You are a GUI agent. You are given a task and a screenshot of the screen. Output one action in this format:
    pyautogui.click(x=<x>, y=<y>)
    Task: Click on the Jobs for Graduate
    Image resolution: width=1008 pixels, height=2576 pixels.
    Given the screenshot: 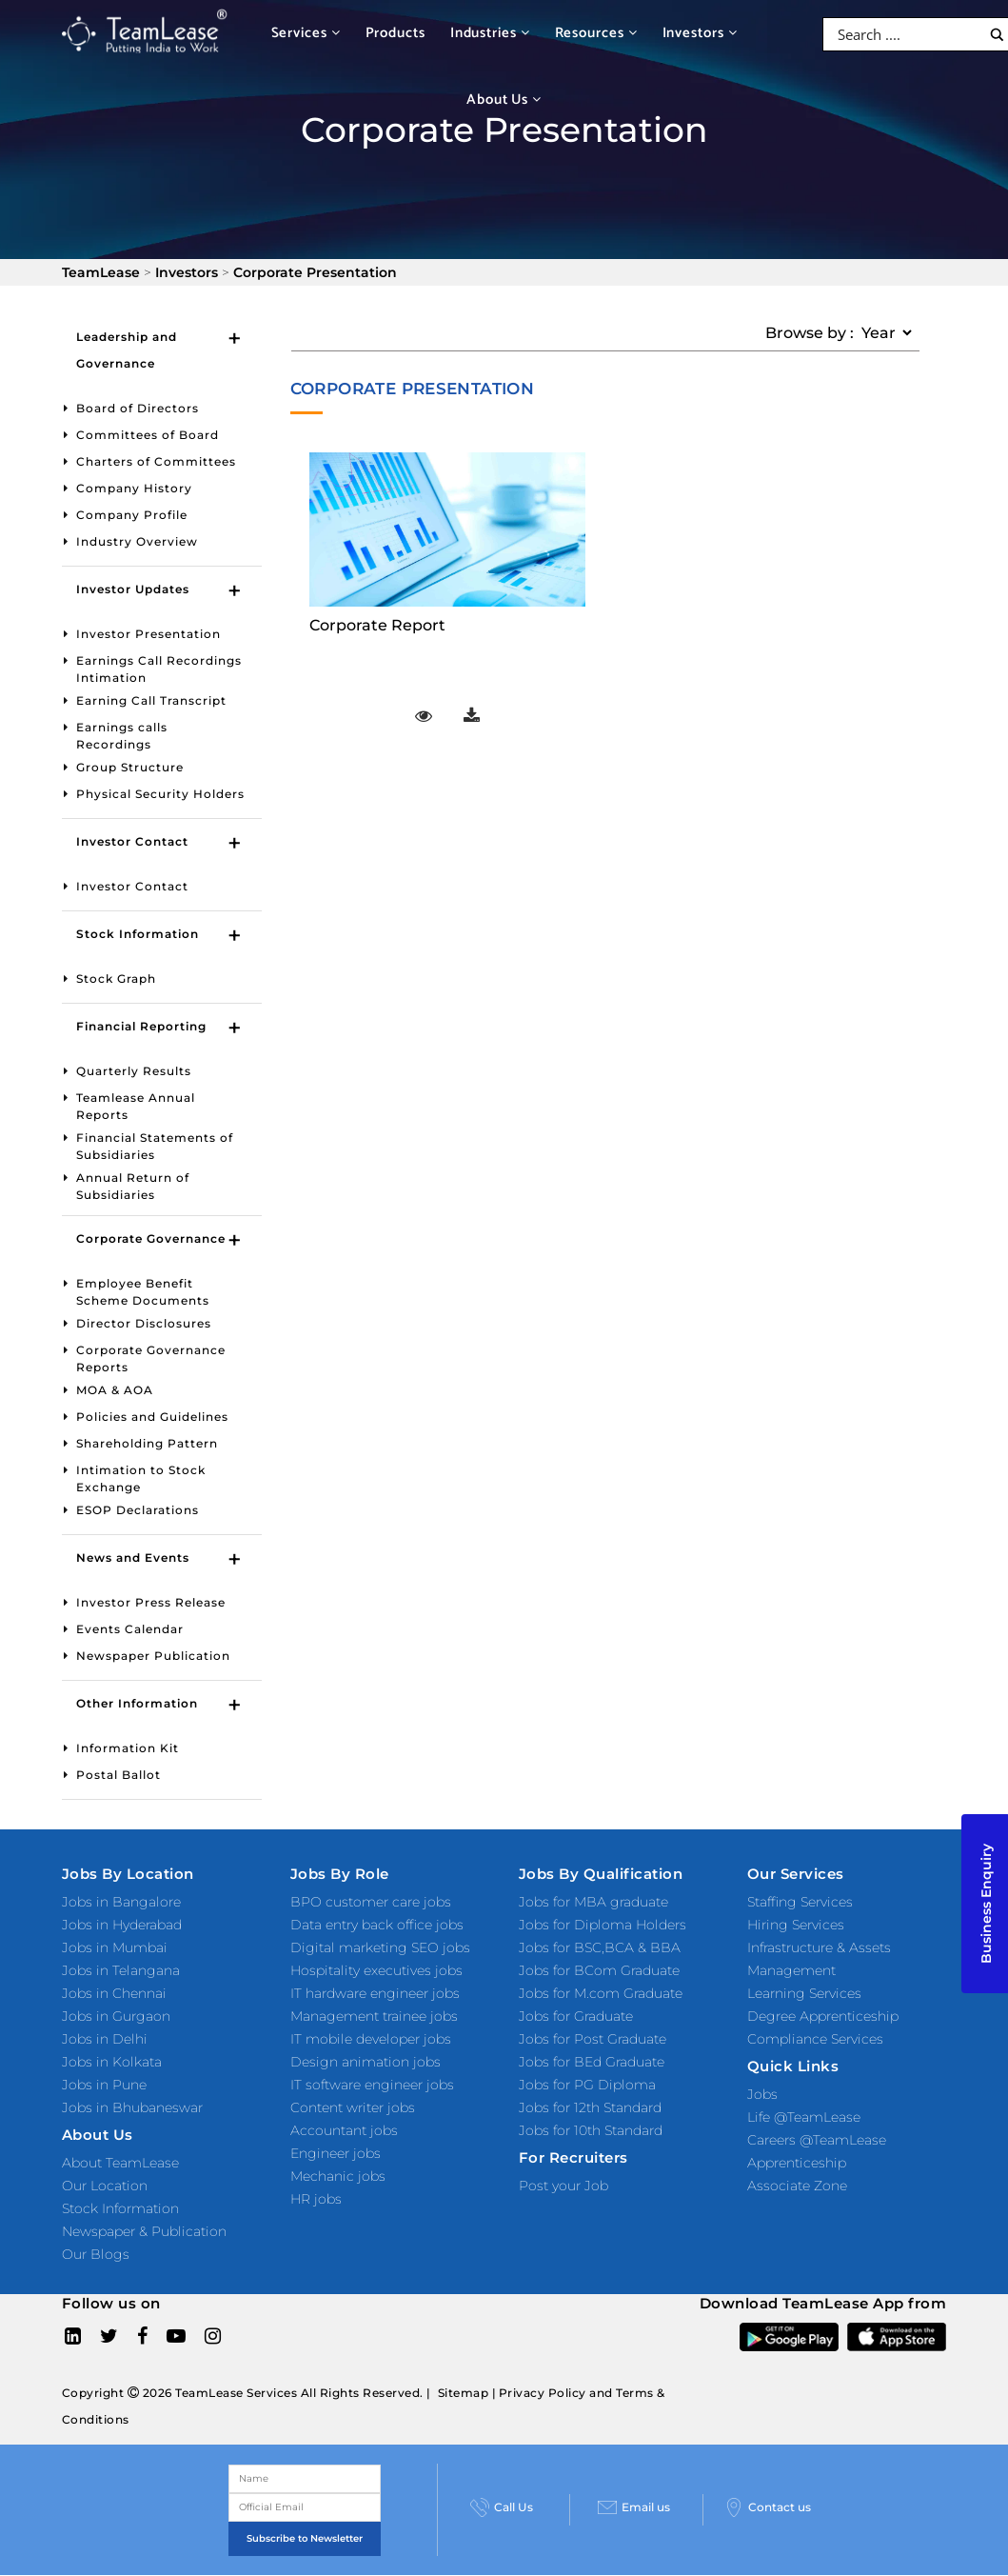 What is the action you would take?
    pyautogui.click(x=576, y=2016)
    